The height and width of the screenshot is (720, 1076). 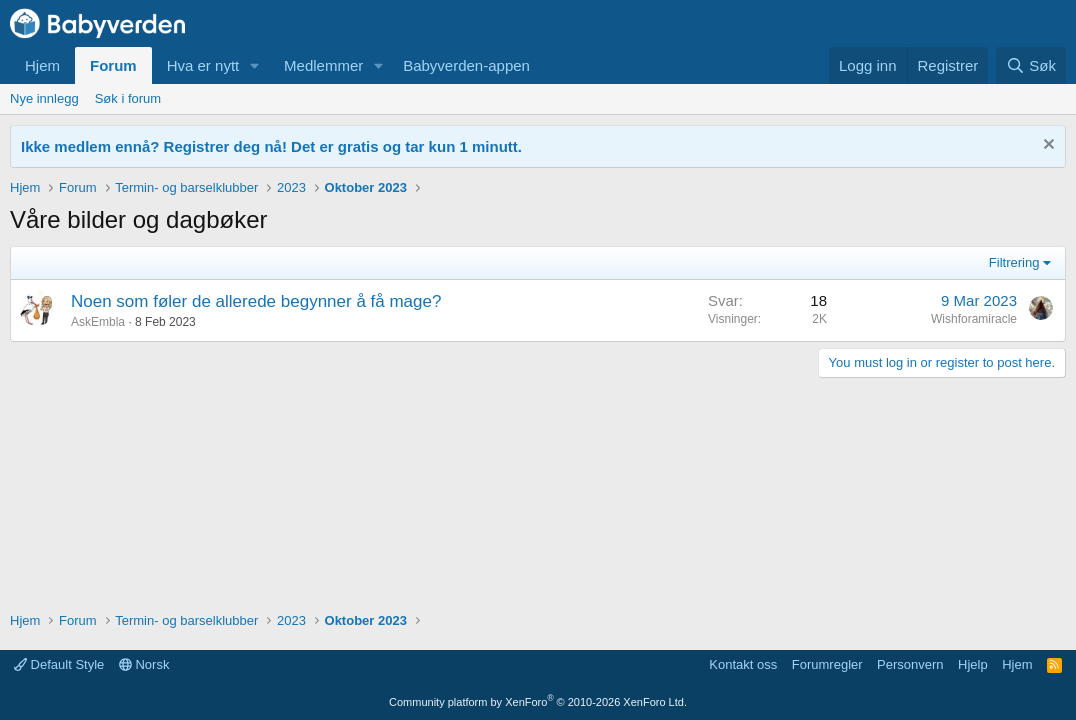 I want to click on Personvern, so click(x=910, y=664).